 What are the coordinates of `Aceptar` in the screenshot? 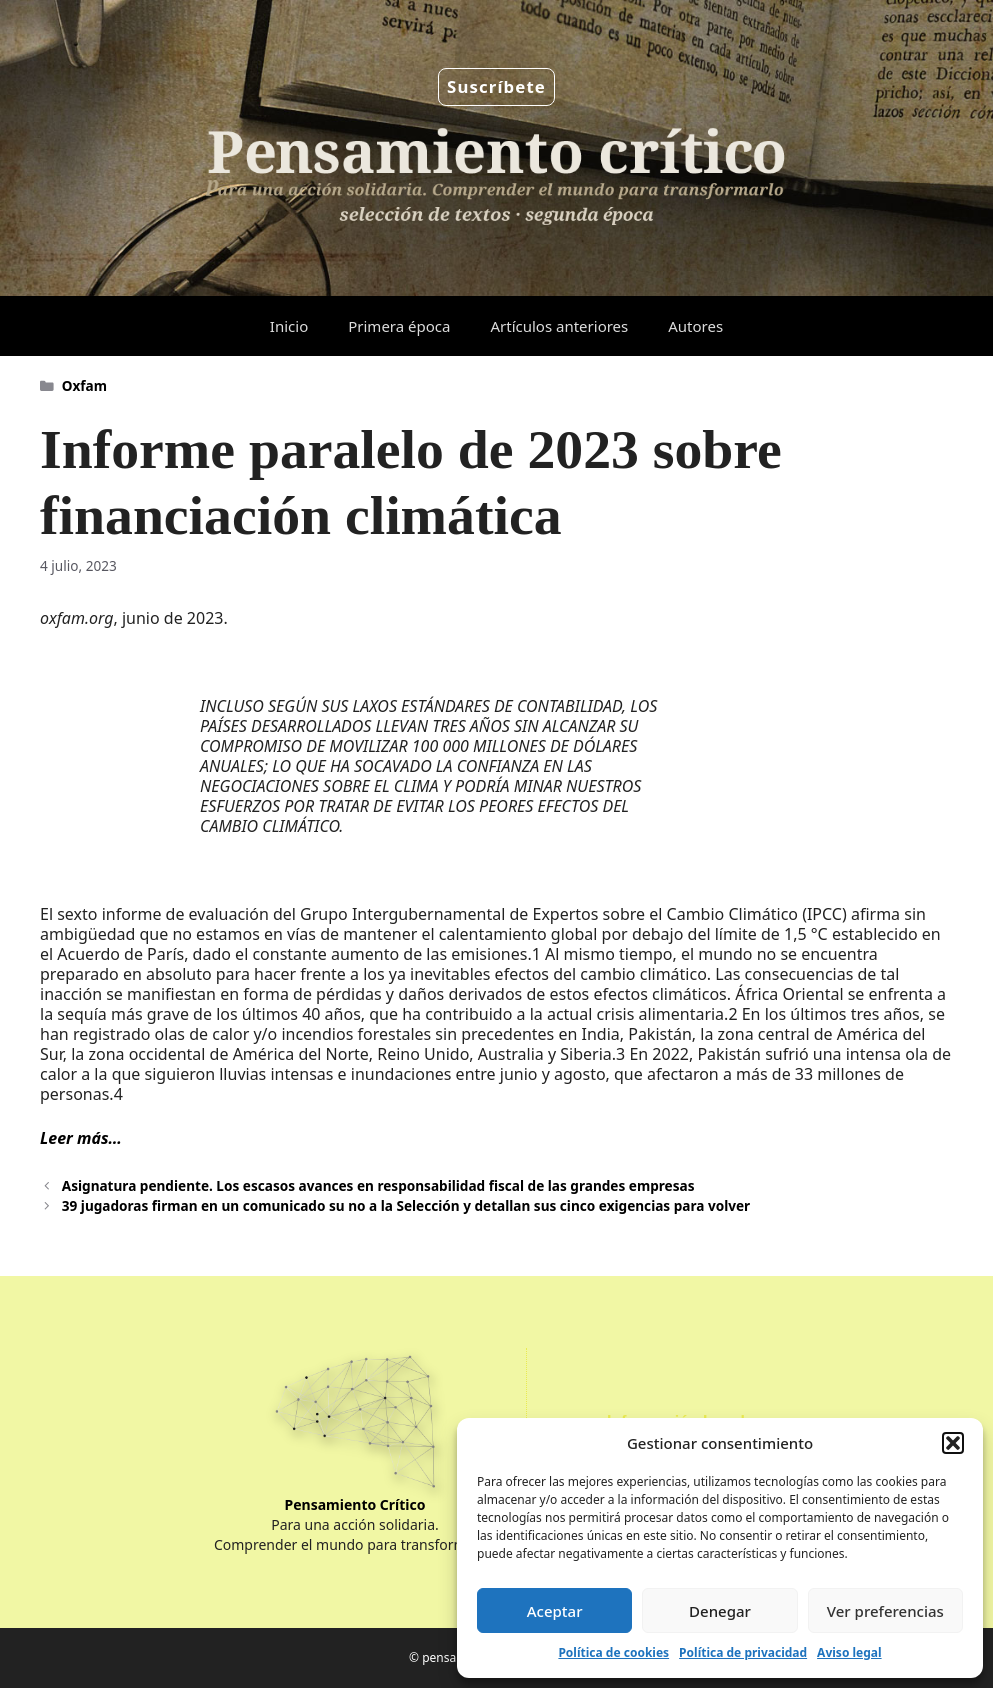 It's located at (555, 1611).